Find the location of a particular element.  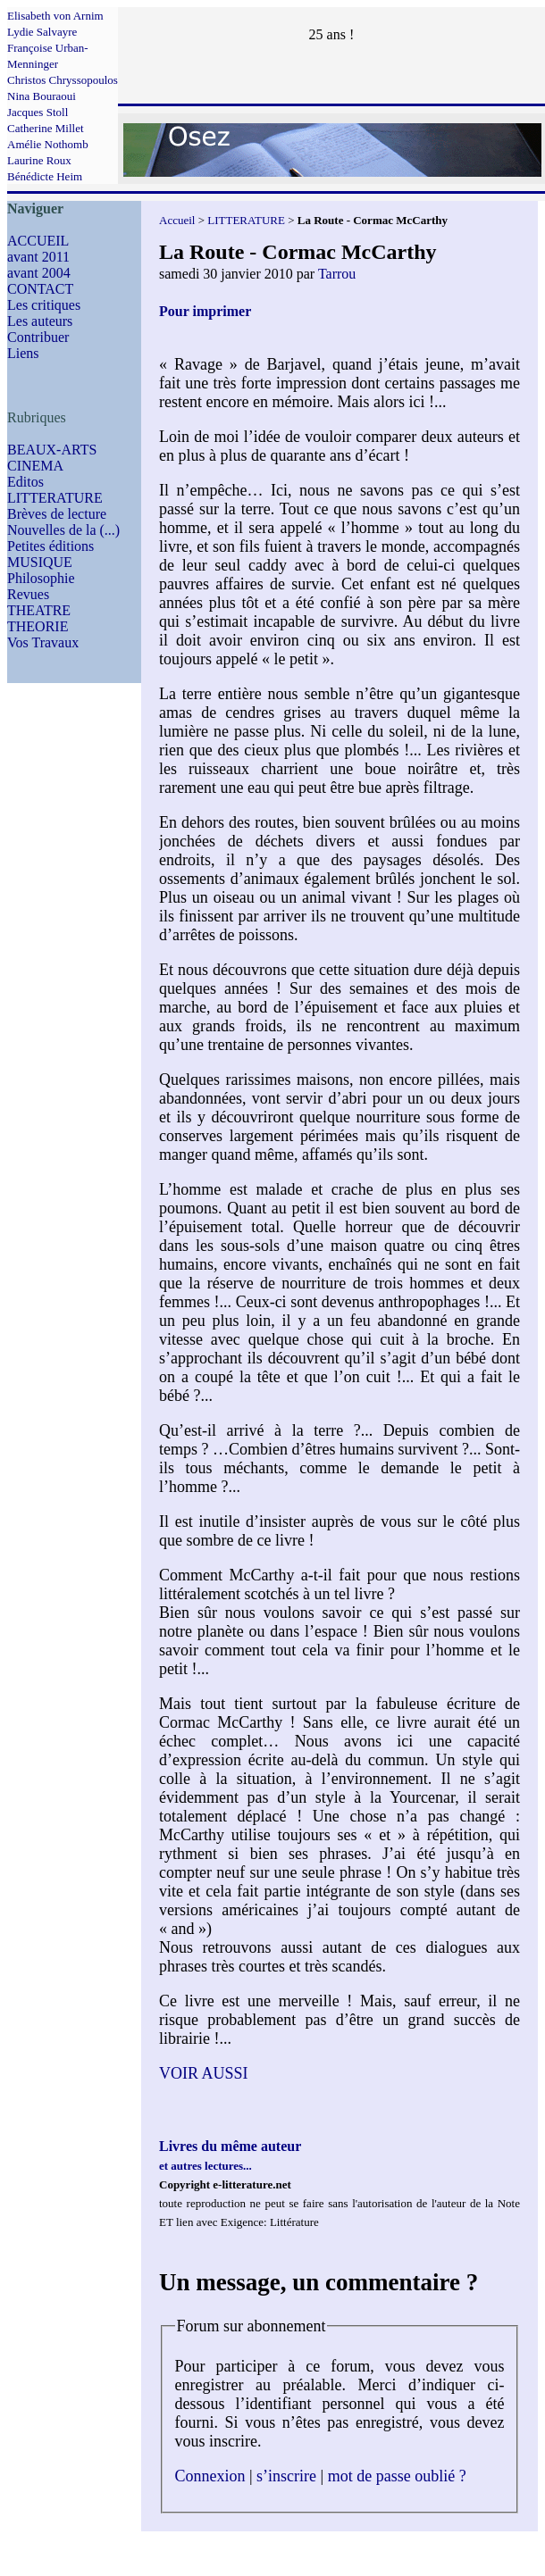

VOIR AUSSI is located at coordinates (203, 2073).